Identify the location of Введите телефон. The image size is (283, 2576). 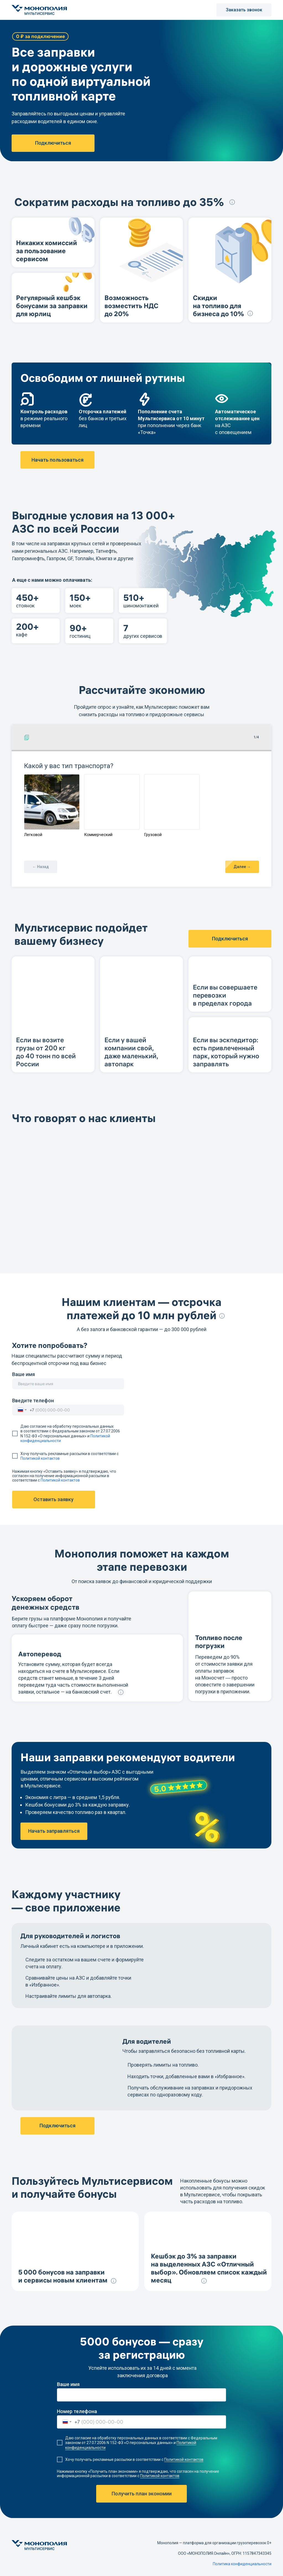
(33, 1400).